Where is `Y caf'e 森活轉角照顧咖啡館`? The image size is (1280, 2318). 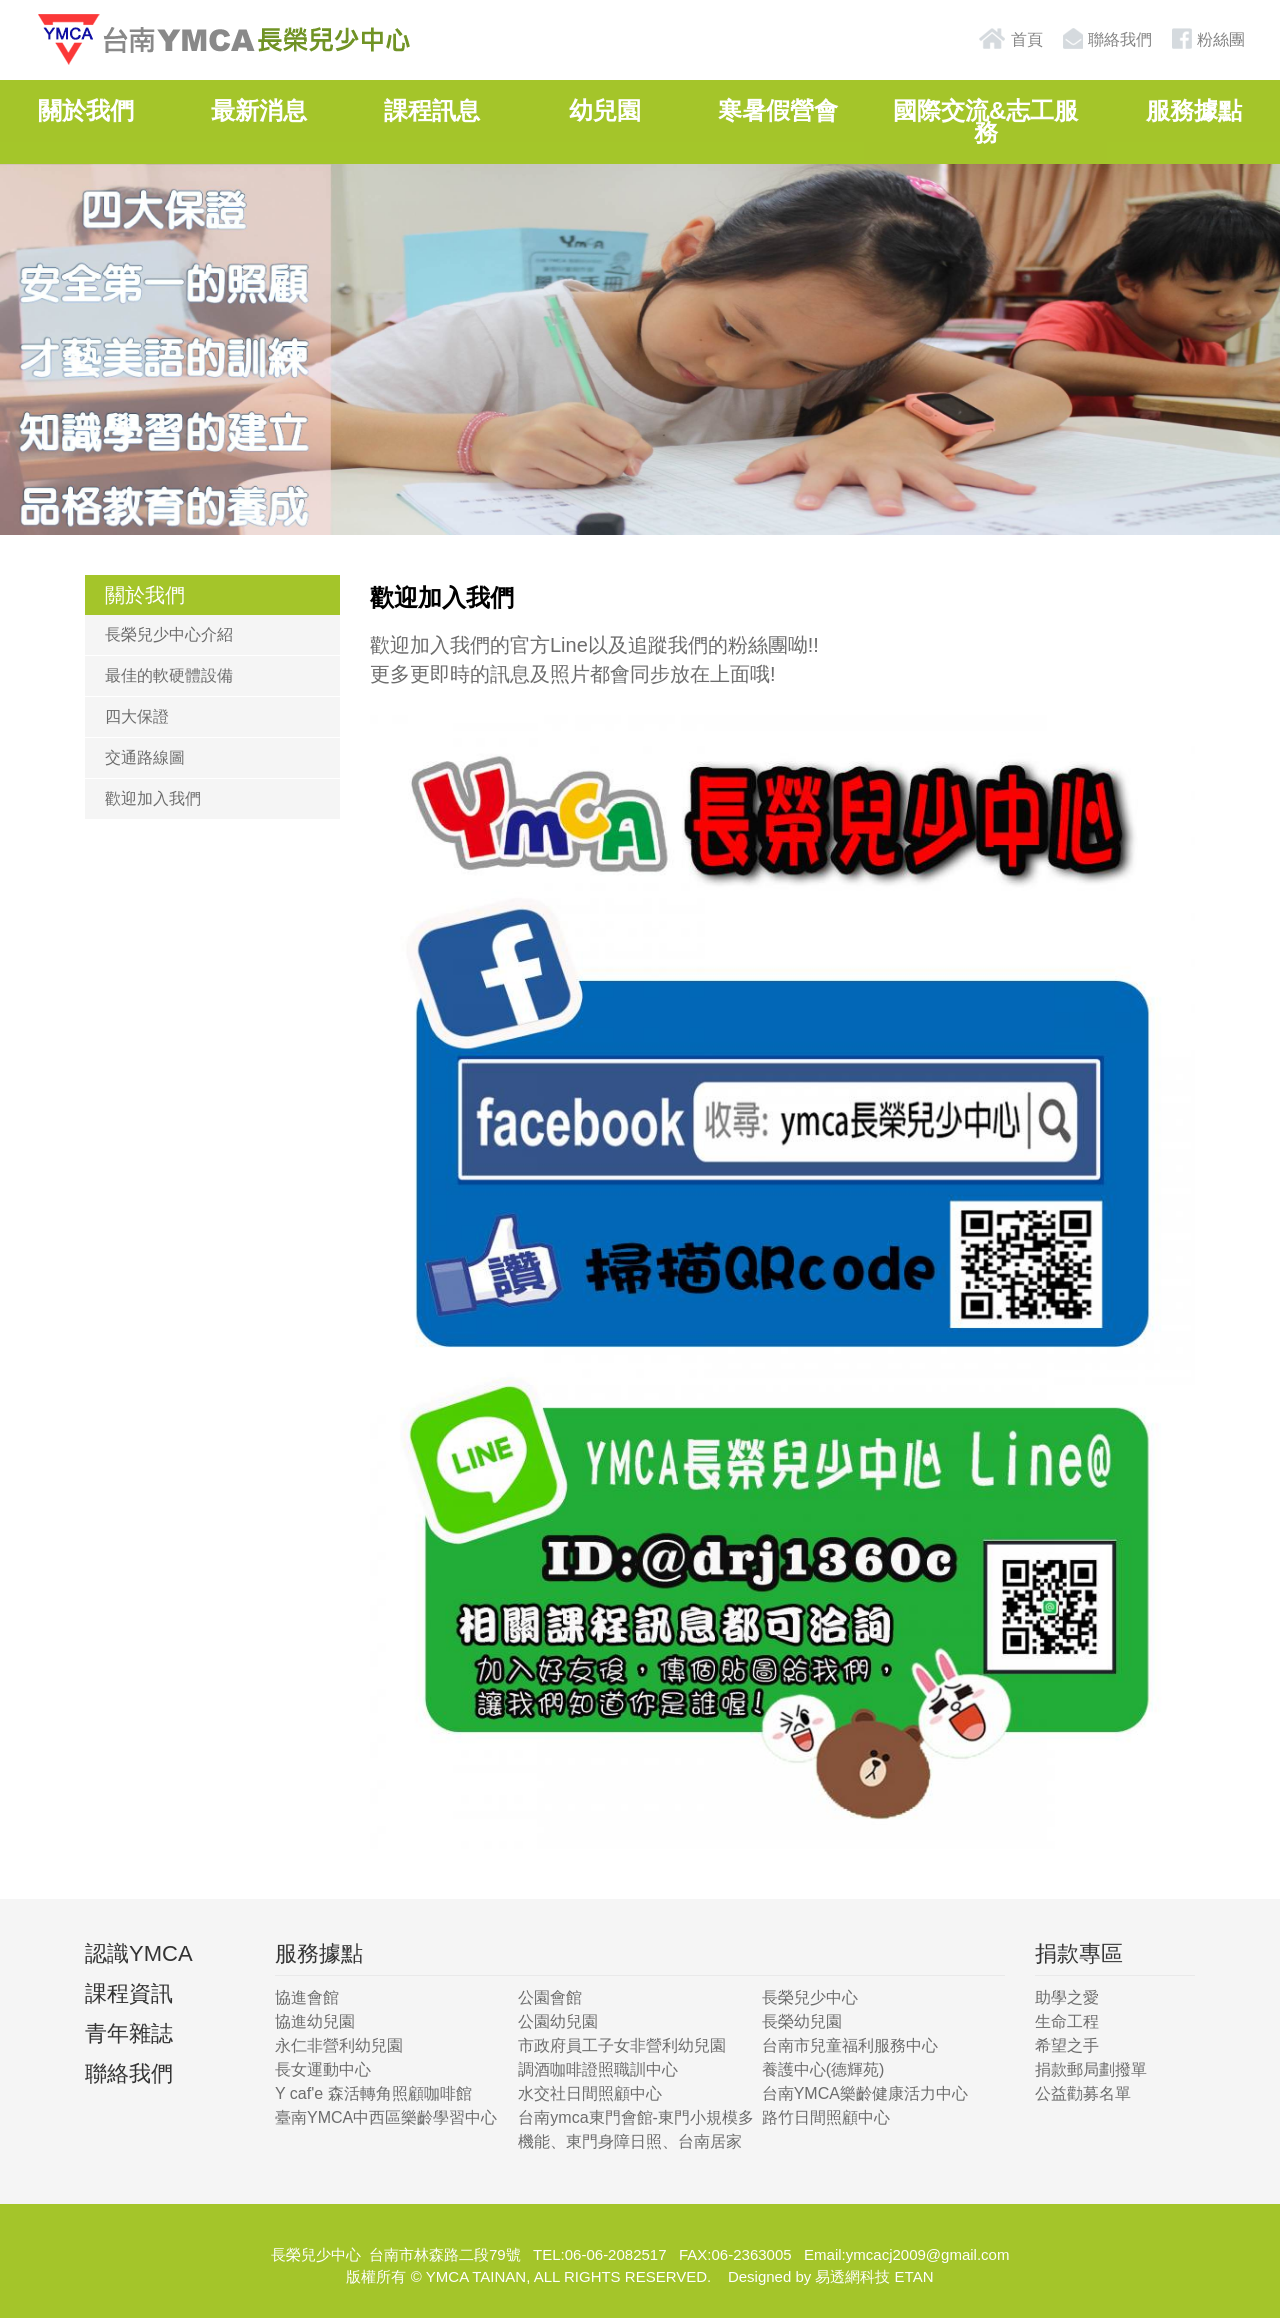 Y caf'e 森活轉角照顧咖啡館 is located at coordinates (373, 2093).